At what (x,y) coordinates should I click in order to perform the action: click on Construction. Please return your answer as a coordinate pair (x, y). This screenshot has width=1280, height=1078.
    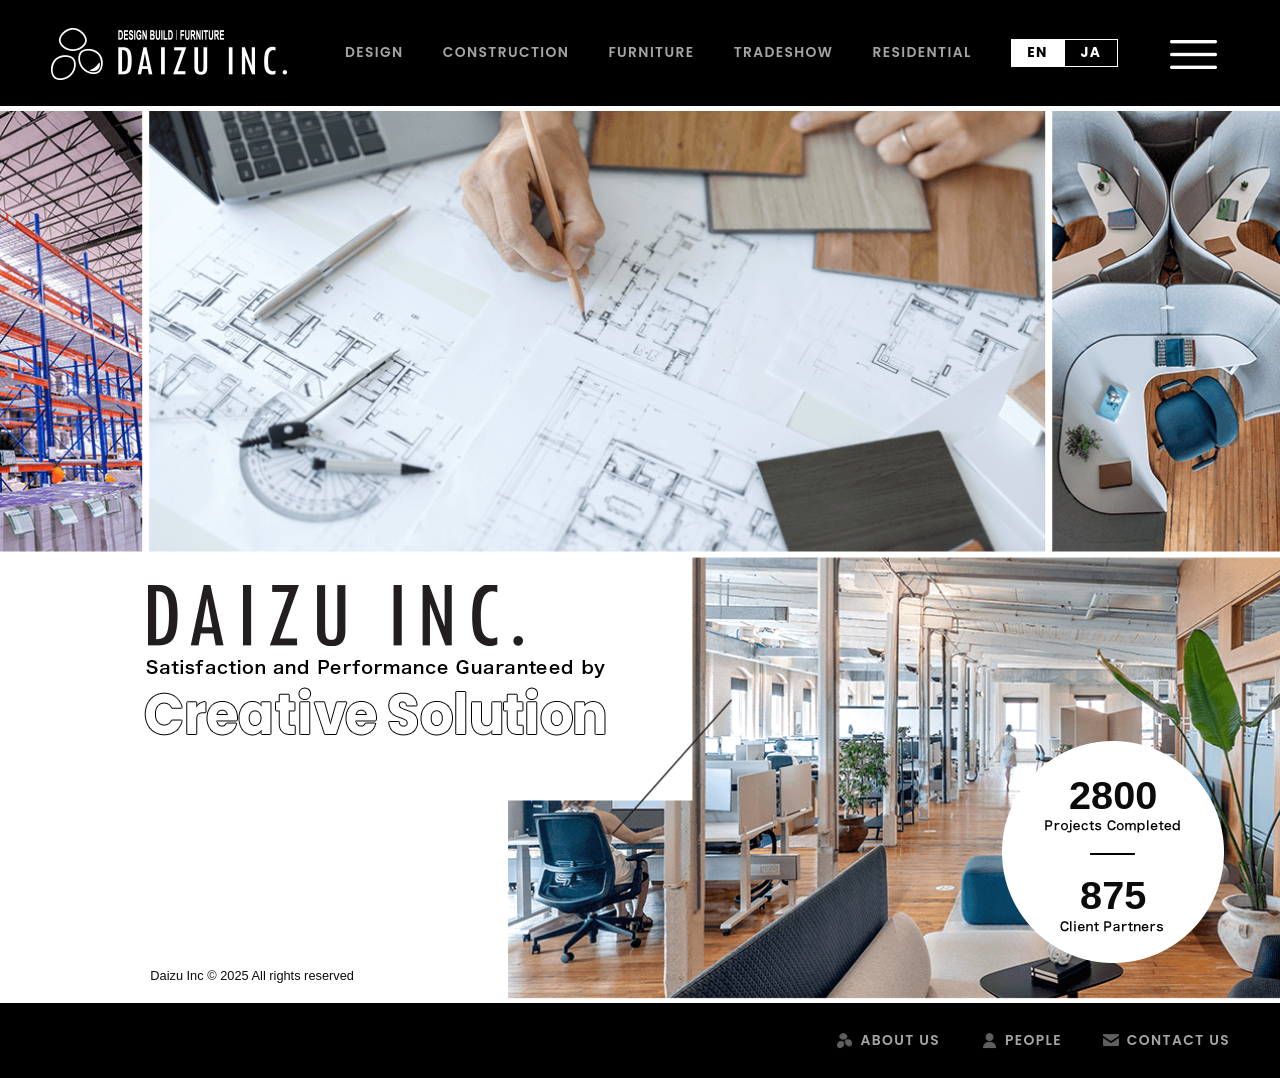
    Looking at the image, I should click on (506, 52).